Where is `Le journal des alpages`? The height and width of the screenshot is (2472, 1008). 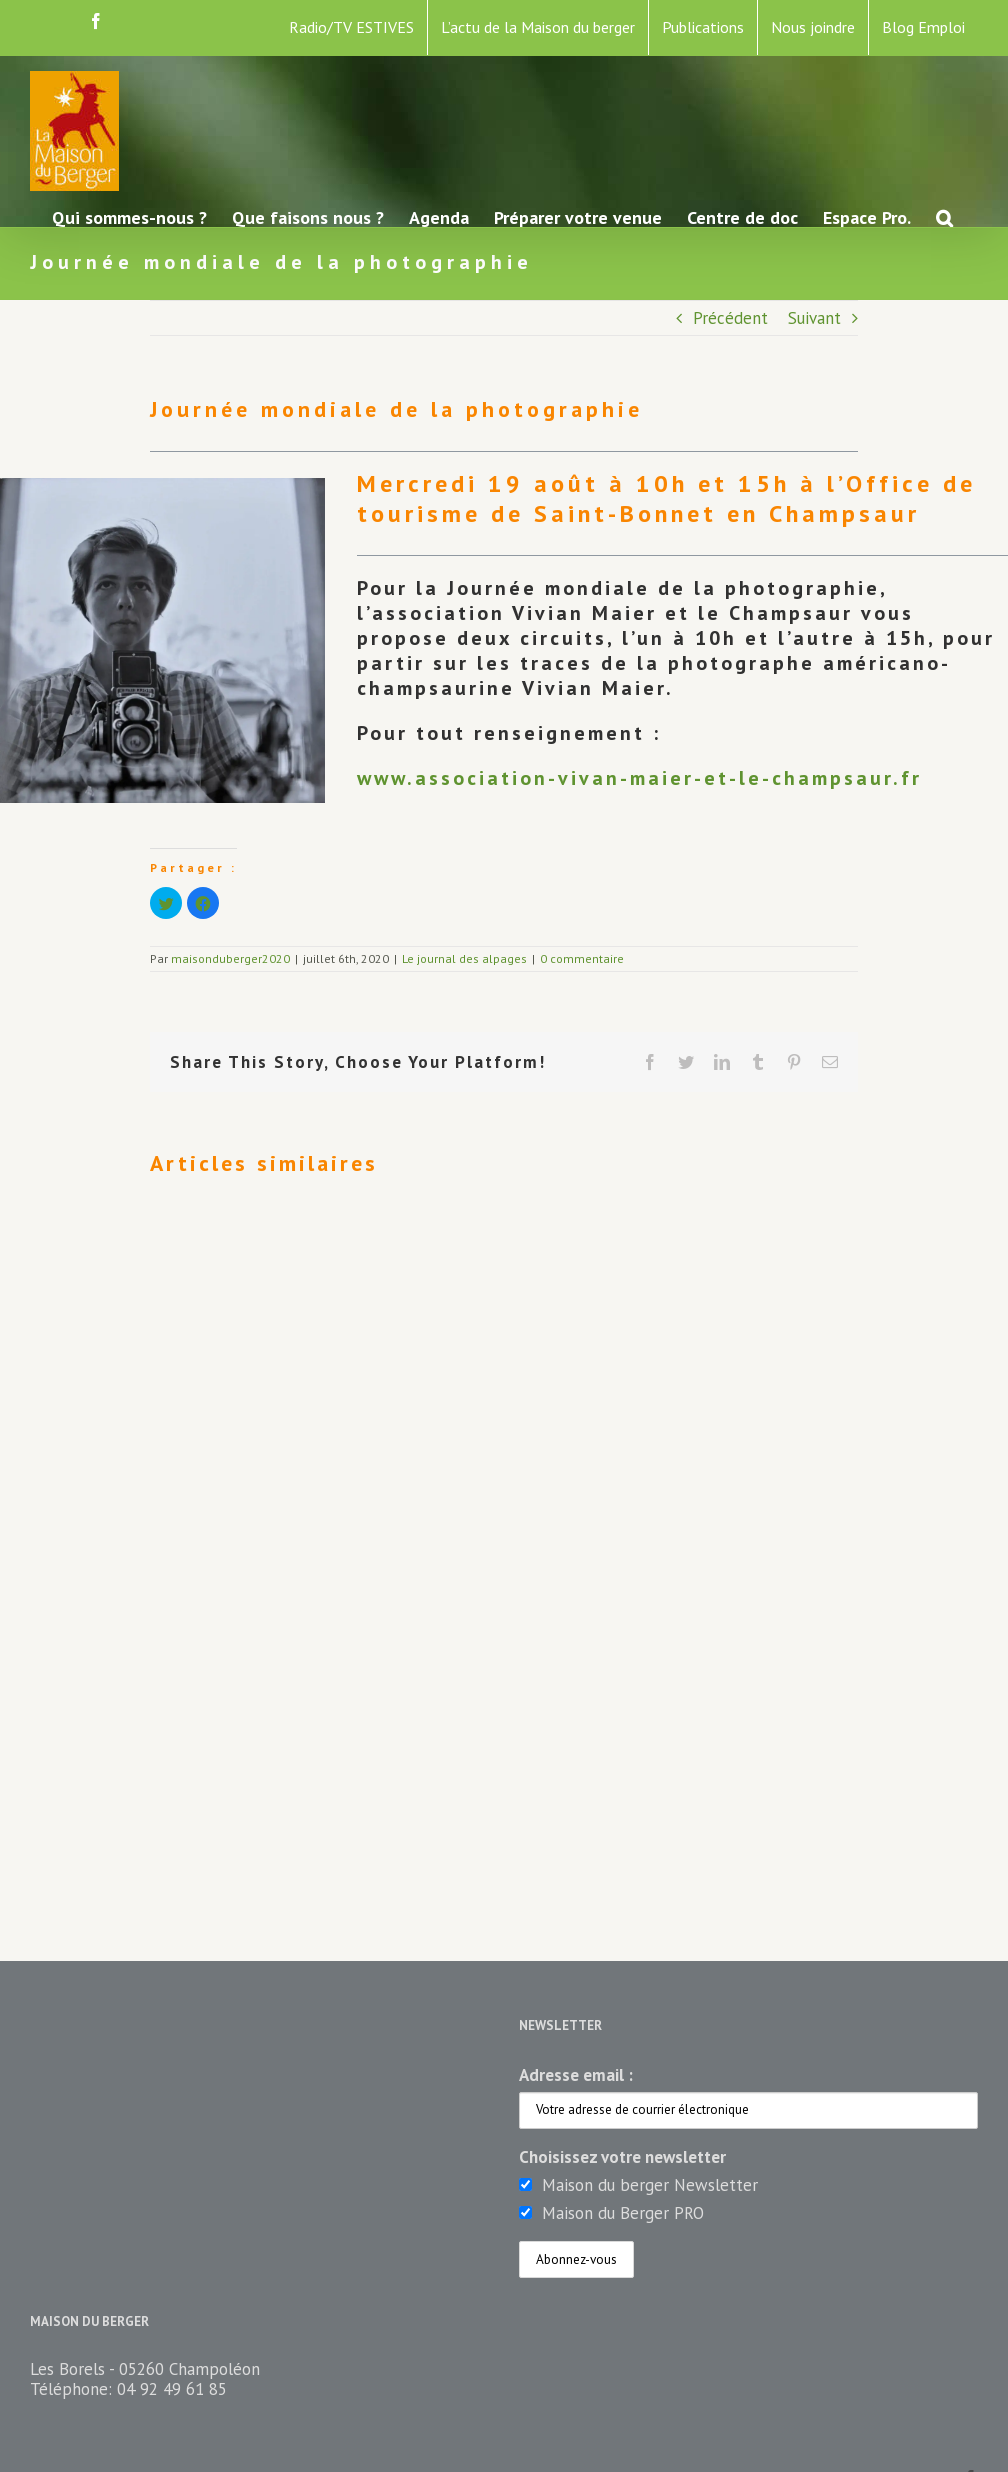 Le journal des alpages is located at coordinates (464, 958).